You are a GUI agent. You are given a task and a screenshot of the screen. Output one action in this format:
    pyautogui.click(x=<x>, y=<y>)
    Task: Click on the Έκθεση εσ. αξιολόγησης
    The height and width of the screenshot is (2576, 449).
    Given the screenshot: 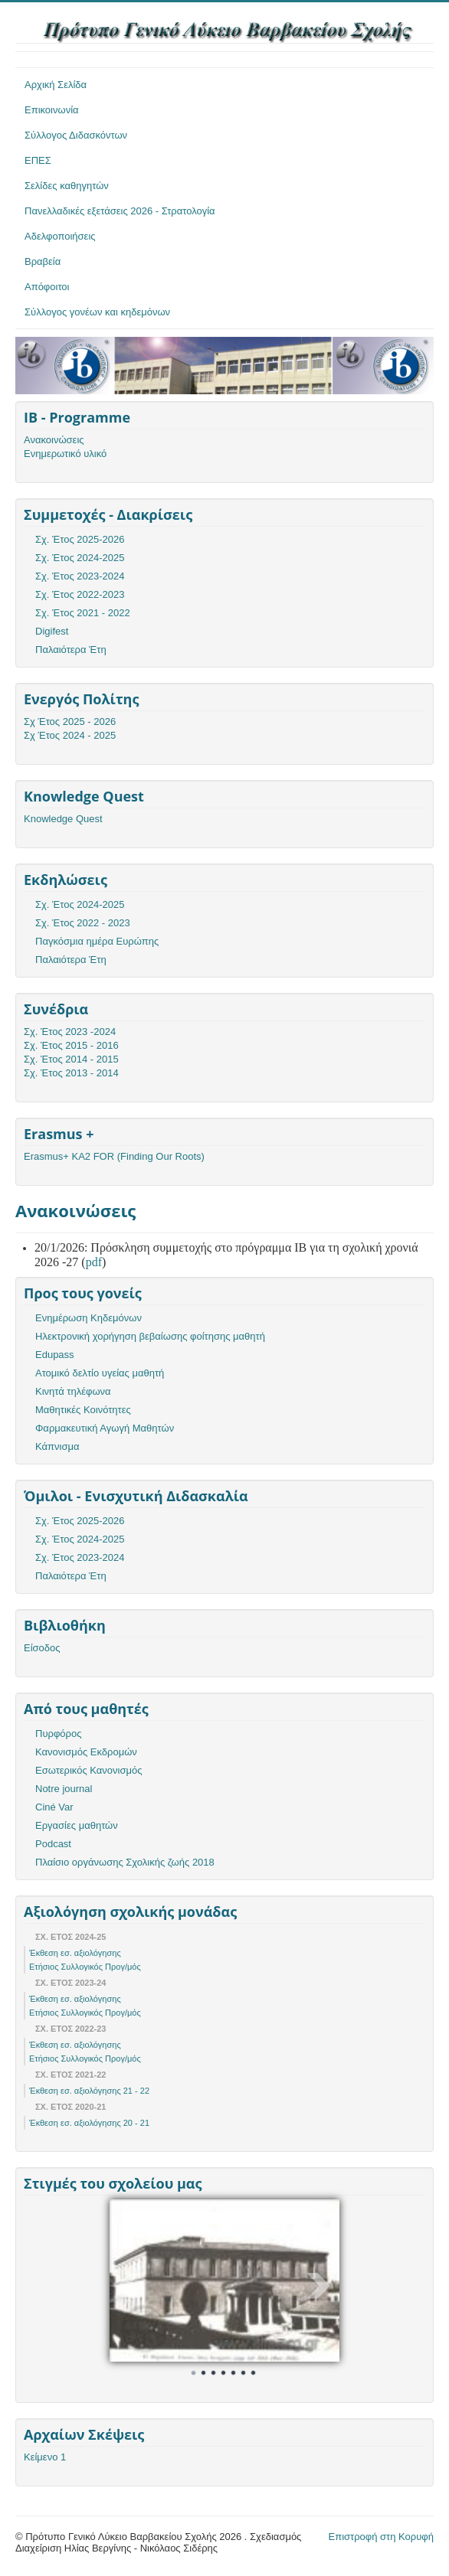 What is the action you would take?
    pyautogui.click(x=75, y=1952)
    